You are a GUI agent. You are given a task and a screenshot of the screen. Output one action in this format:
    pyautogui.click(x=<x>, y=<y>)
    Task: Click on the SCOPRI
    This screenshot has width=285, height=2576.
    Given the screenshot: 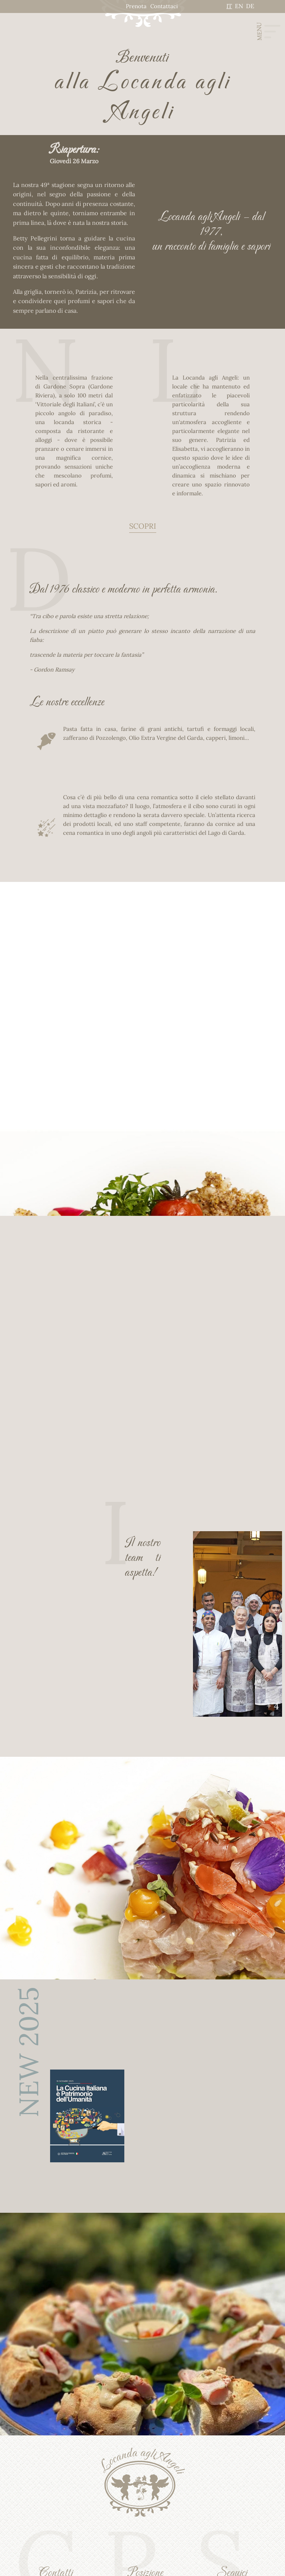 What is the action you would take?
    pyautogui.click(x=142, y=526)
    